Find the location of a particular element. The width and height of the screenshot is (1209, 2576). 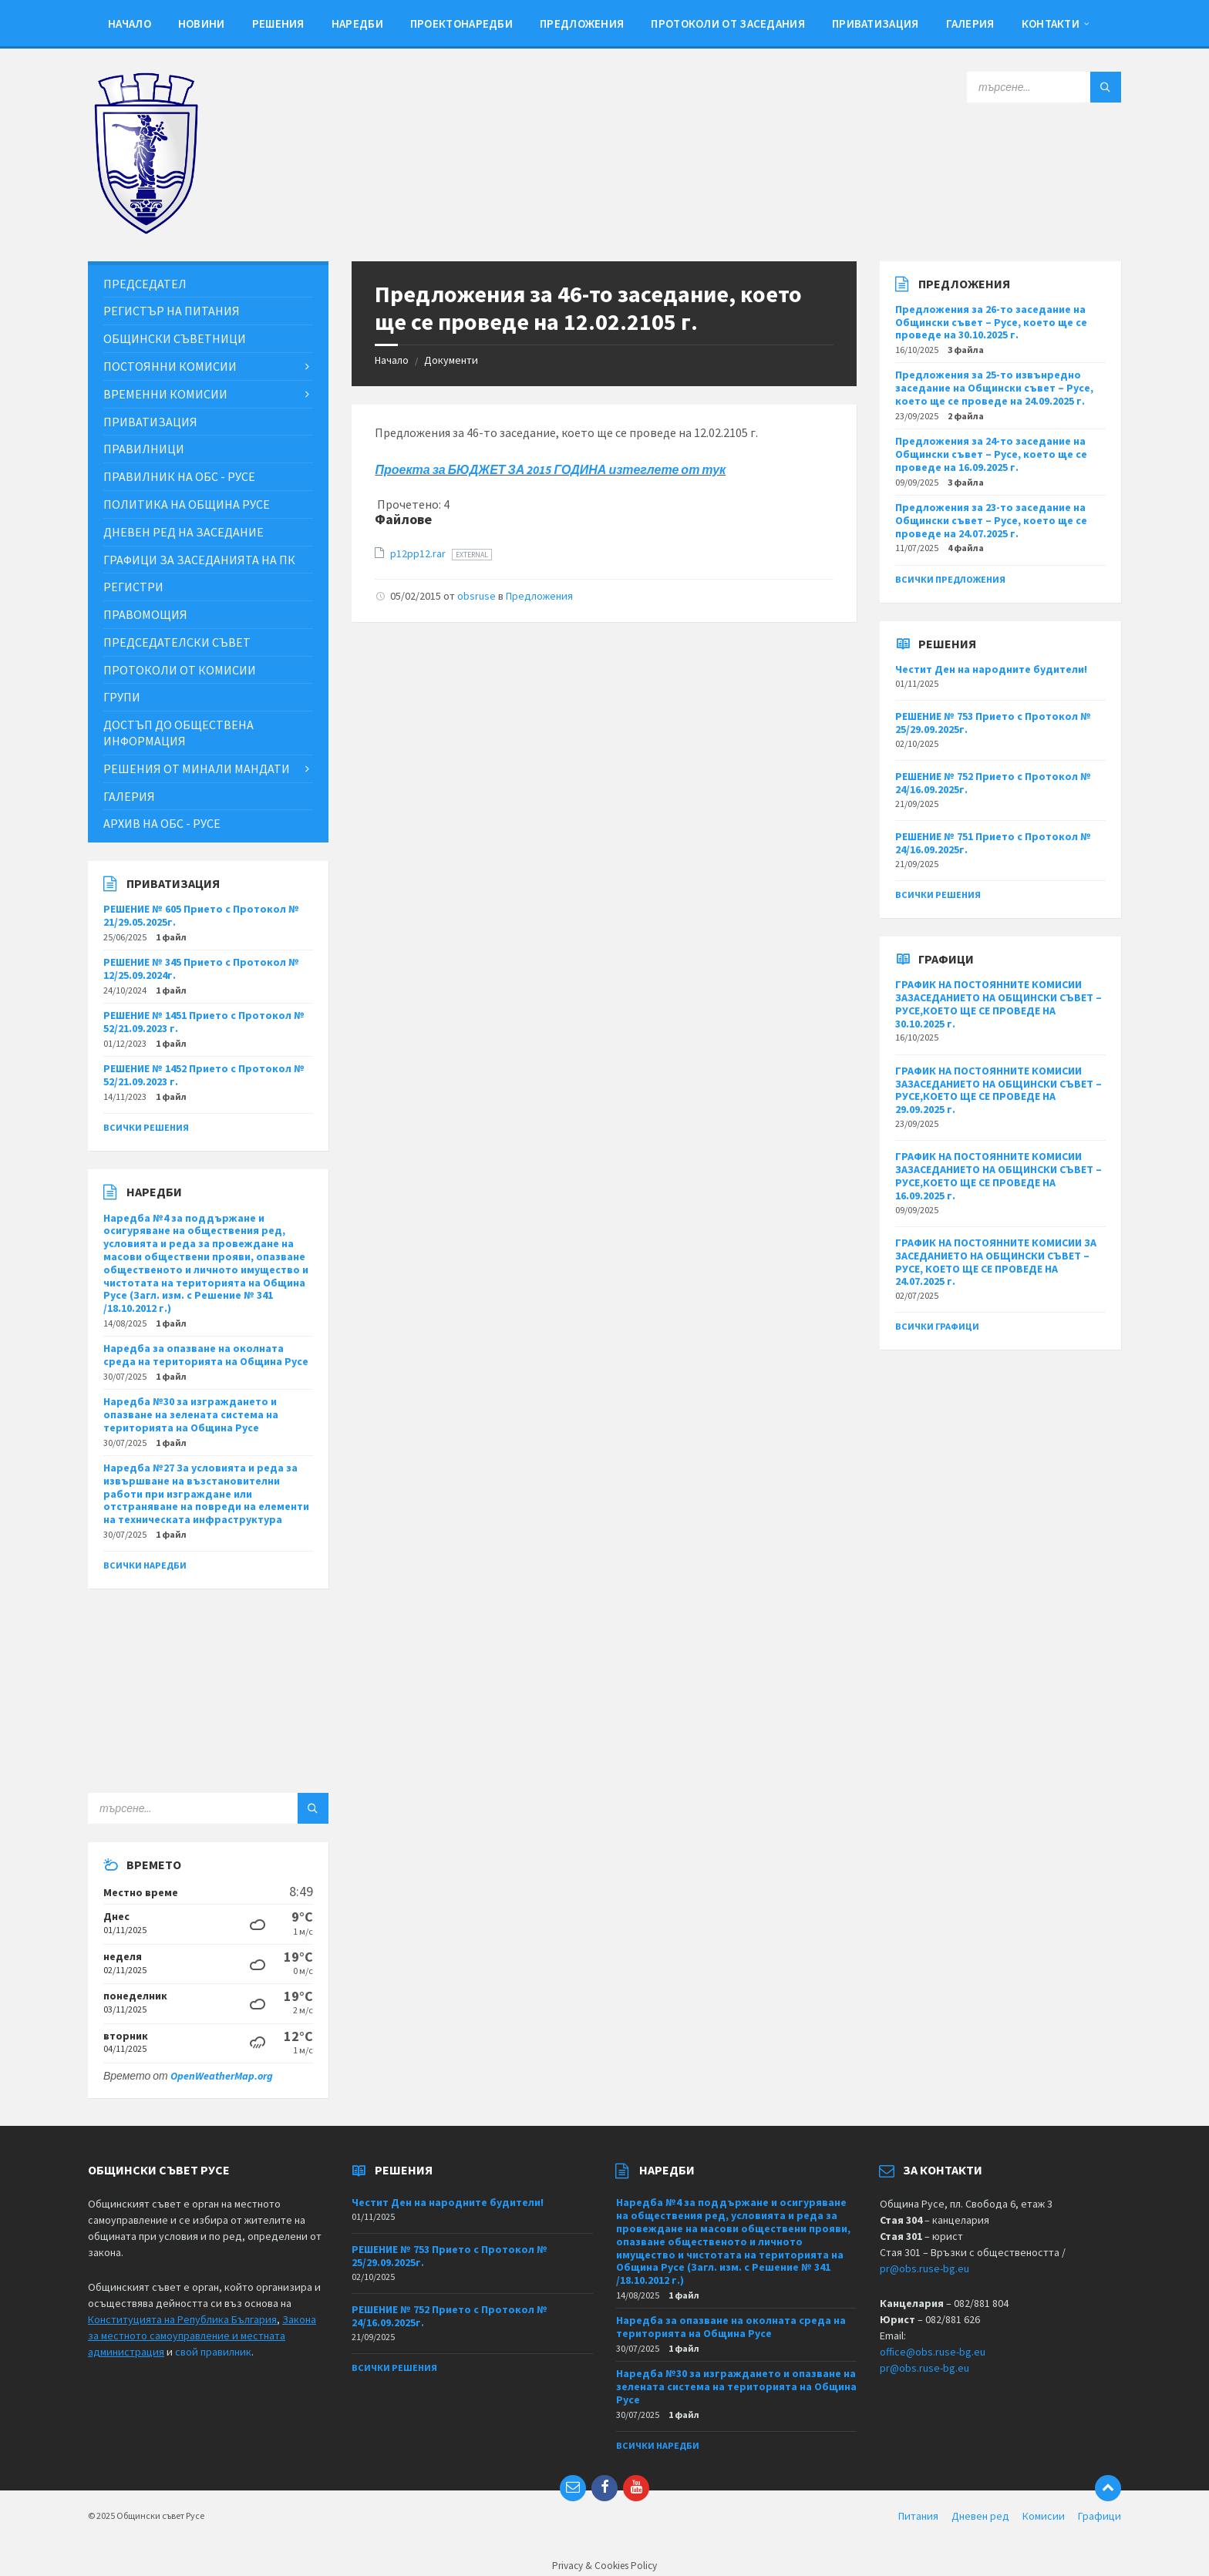

[Site logo] is located at coordinates (146, 230).